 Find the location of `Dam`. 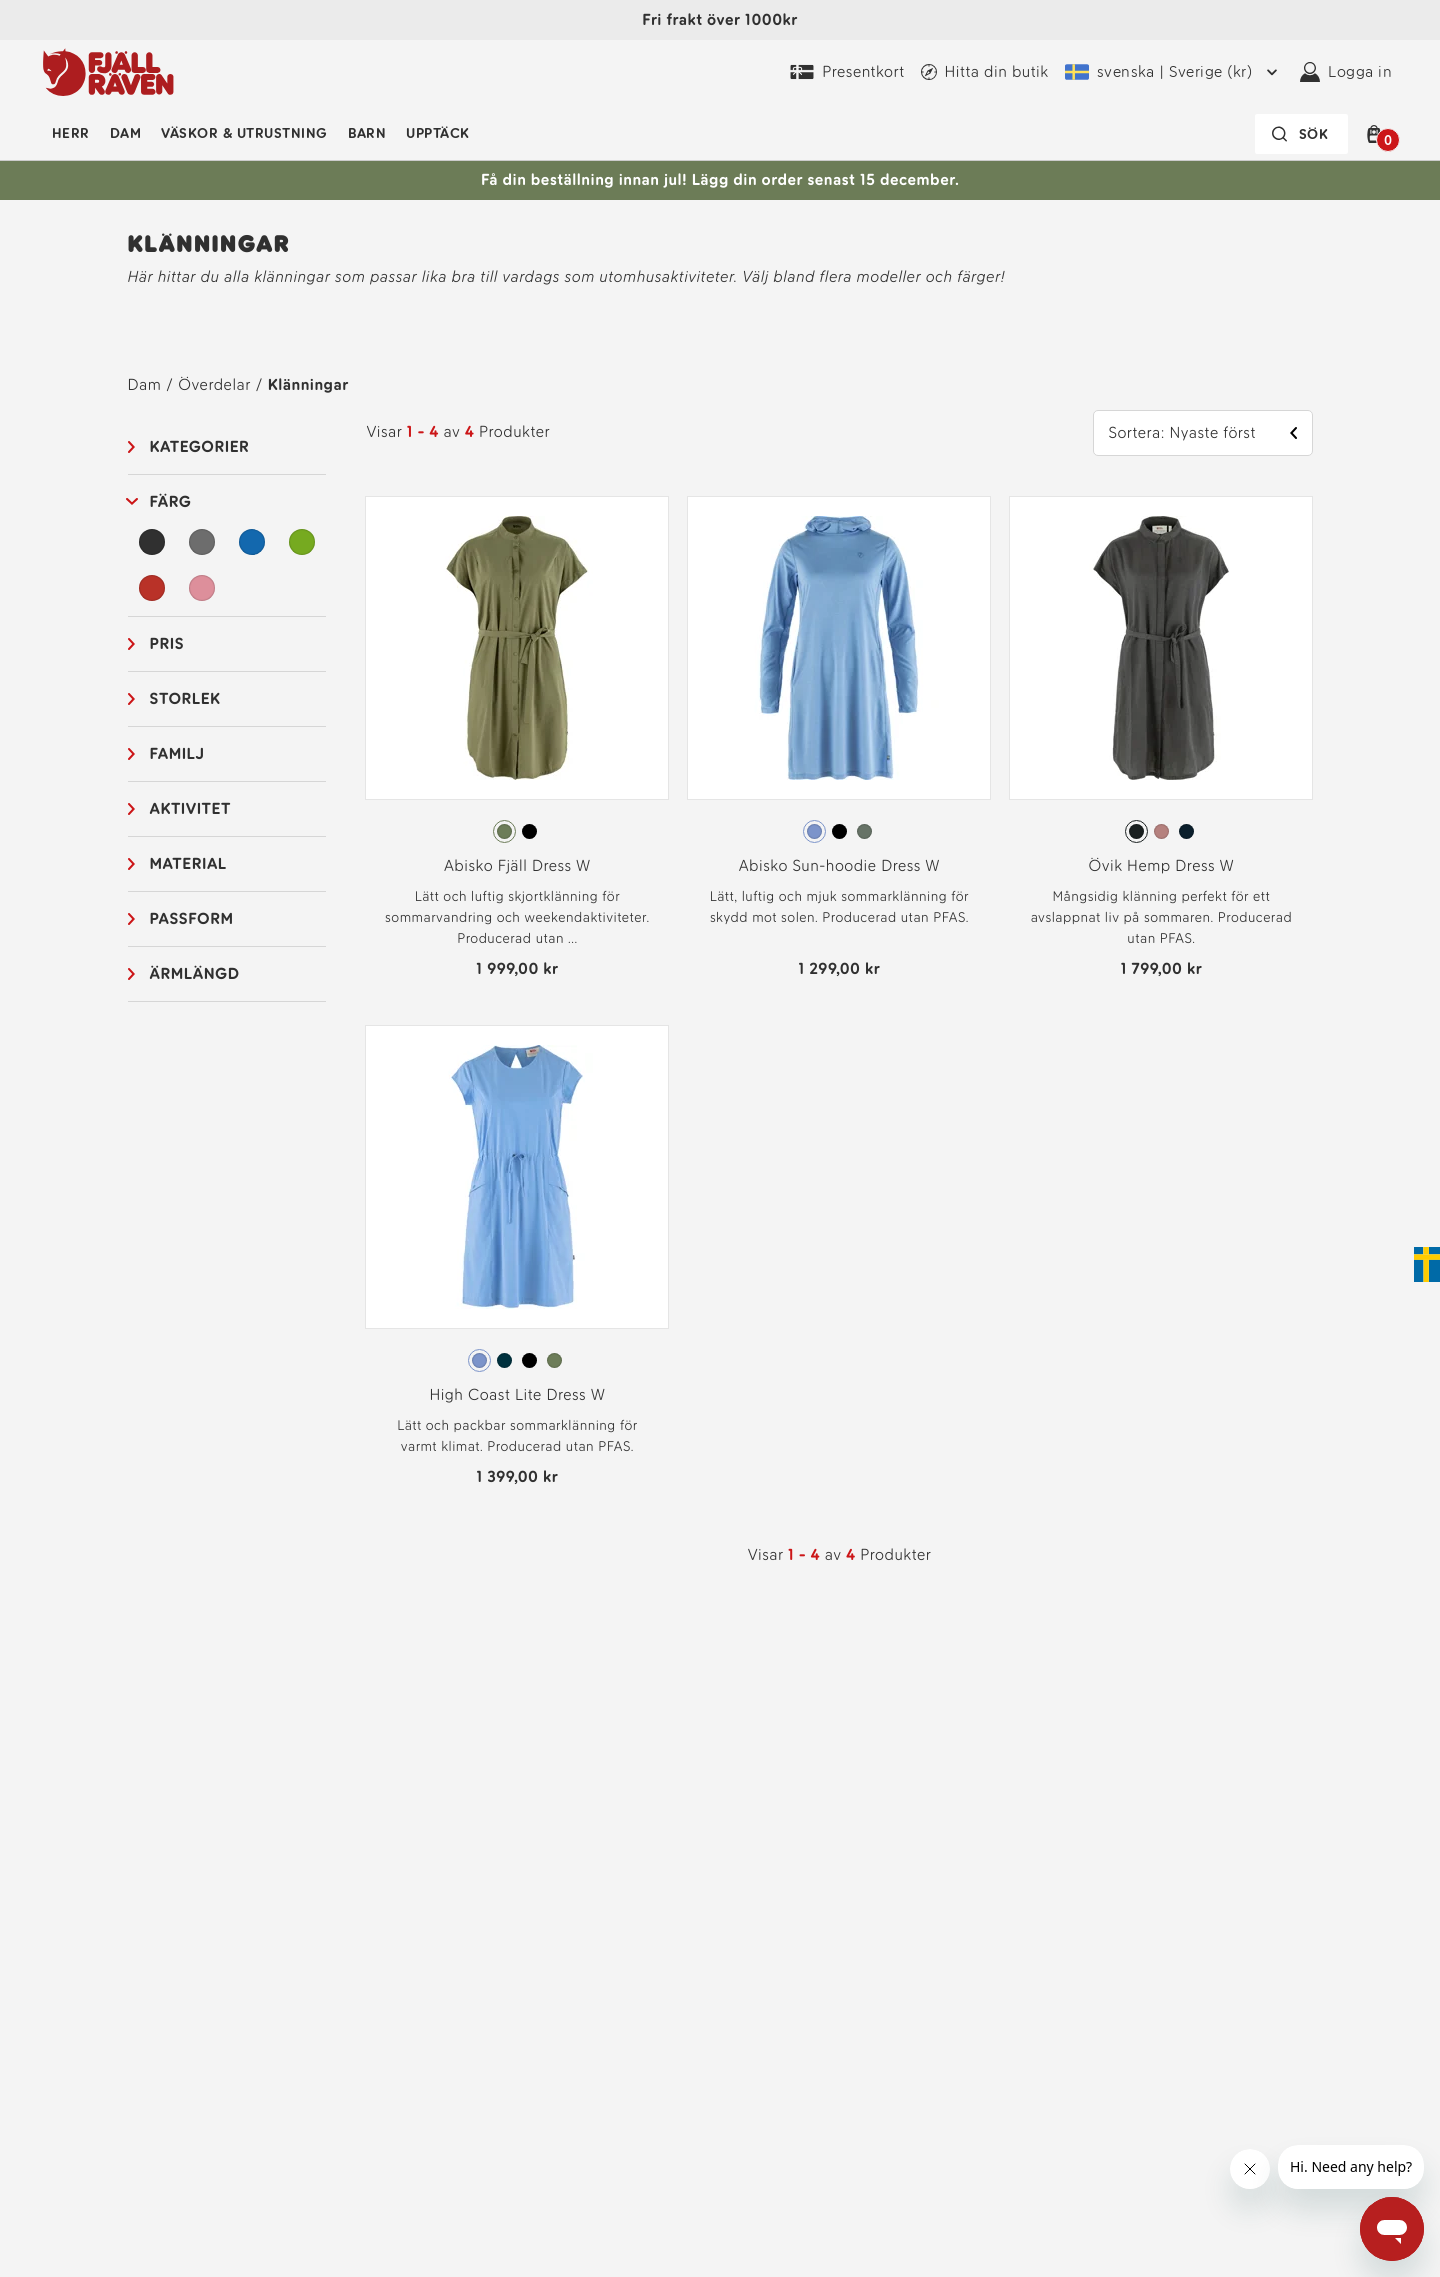

Dam is located at coordinates (125, 133).